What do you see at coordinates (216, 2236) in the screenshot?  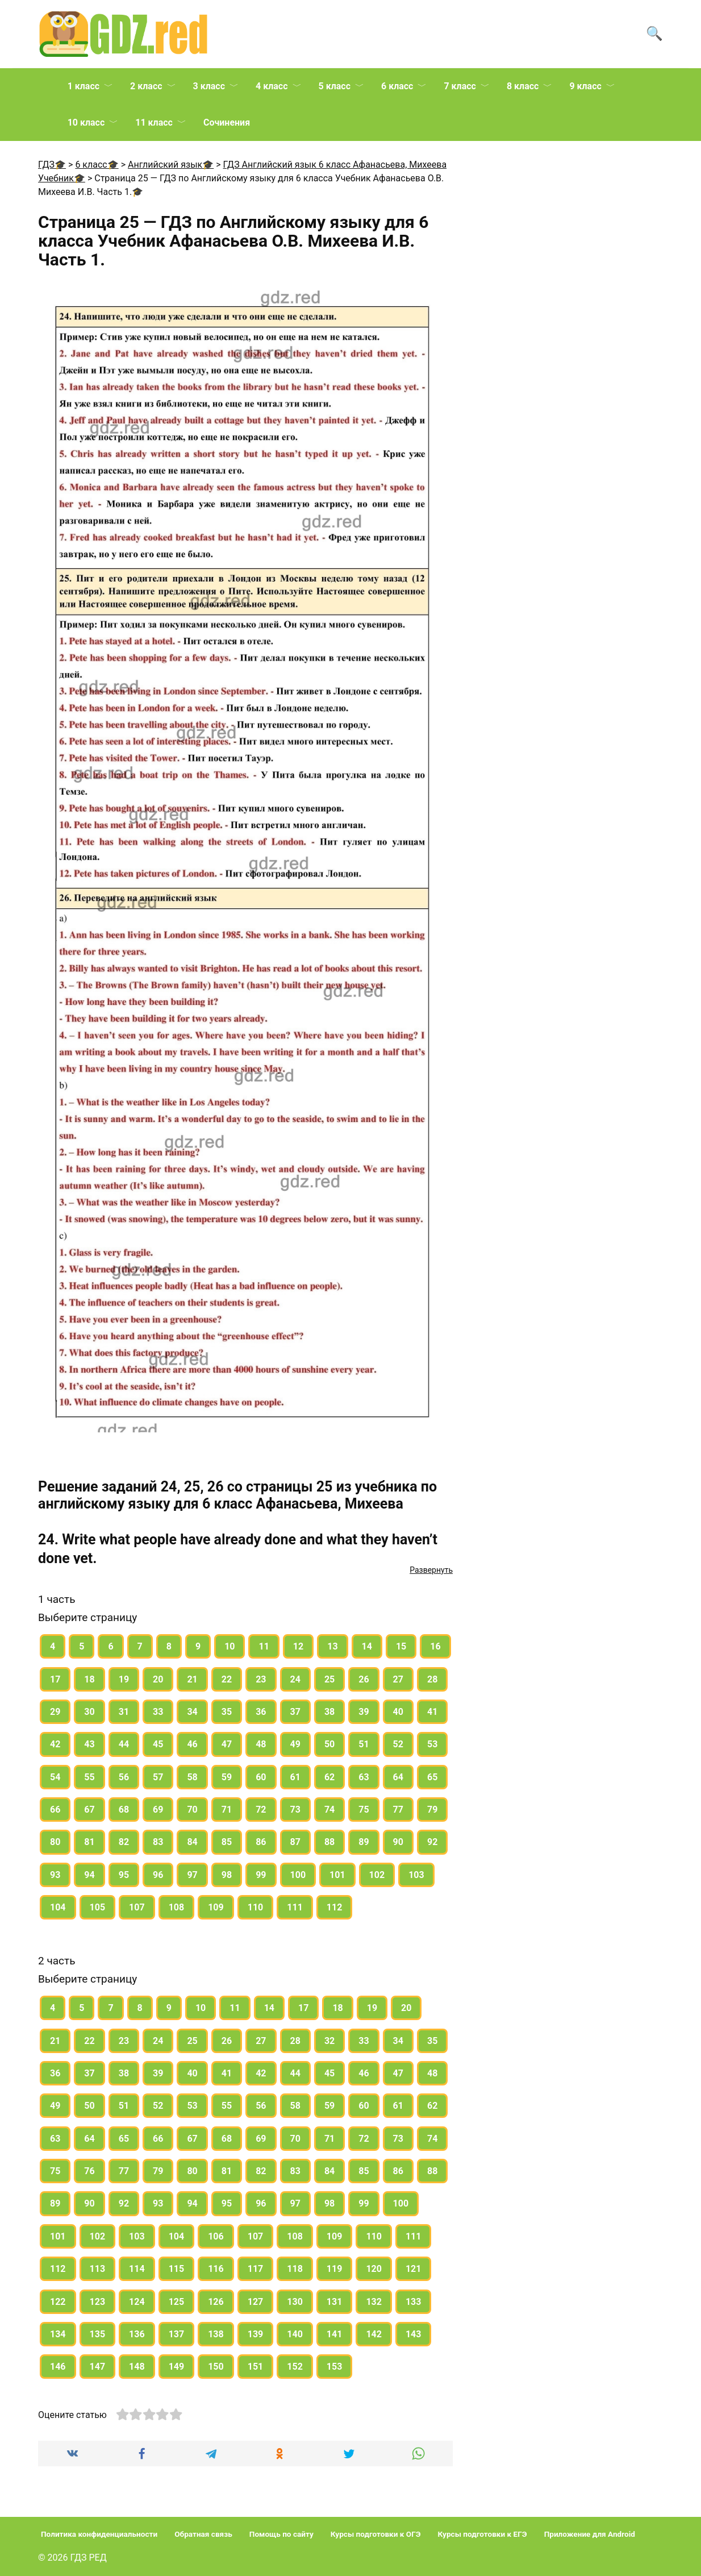 I see `106` at bounding box center [216, 2236].